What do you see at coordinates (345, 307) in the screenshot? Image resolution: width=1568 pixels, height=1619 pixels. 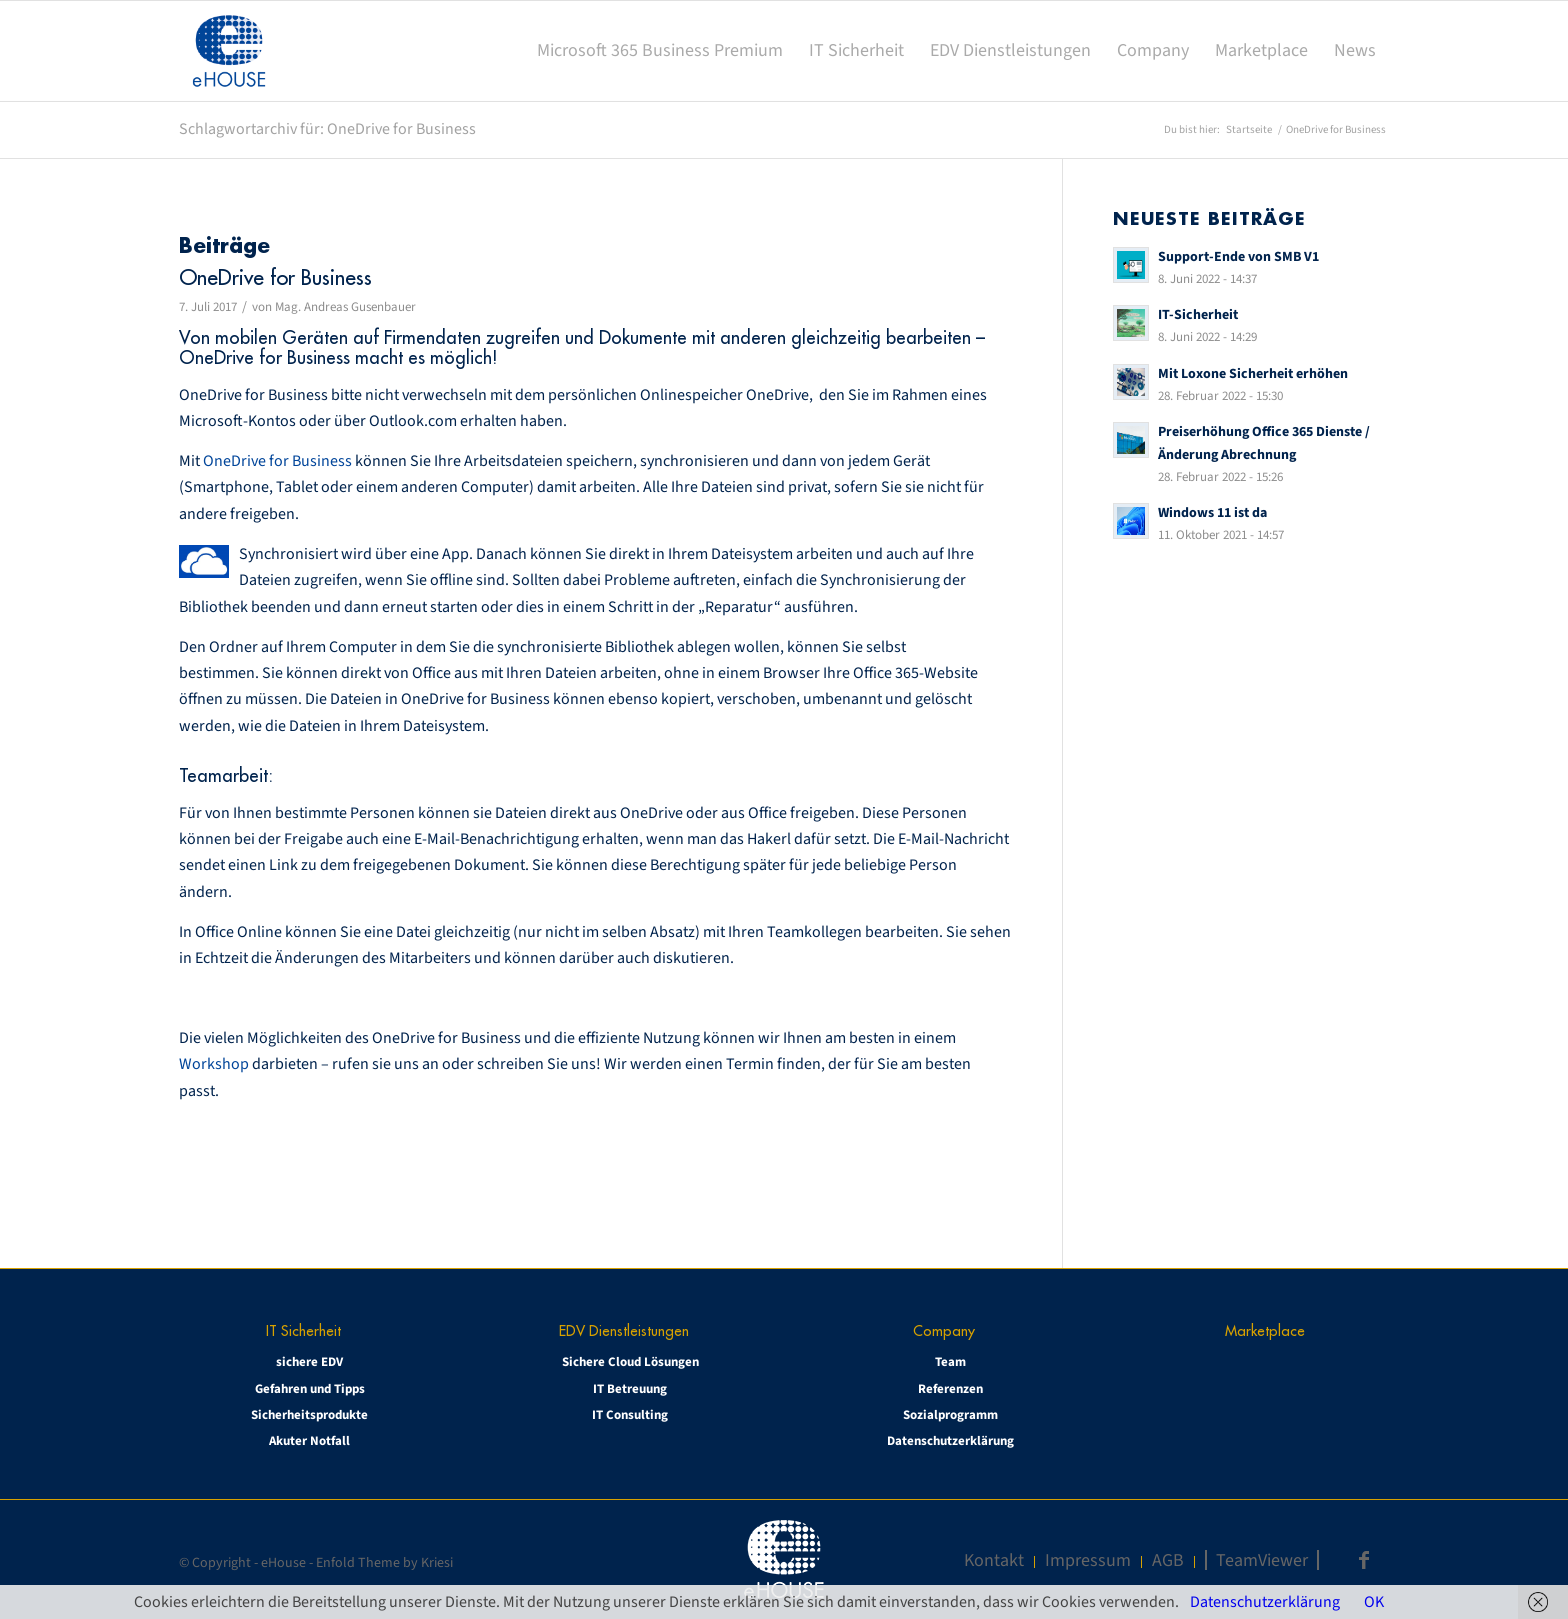 I see `Mag. Andreas Gusenbauer` at bounding box center [345, 307].